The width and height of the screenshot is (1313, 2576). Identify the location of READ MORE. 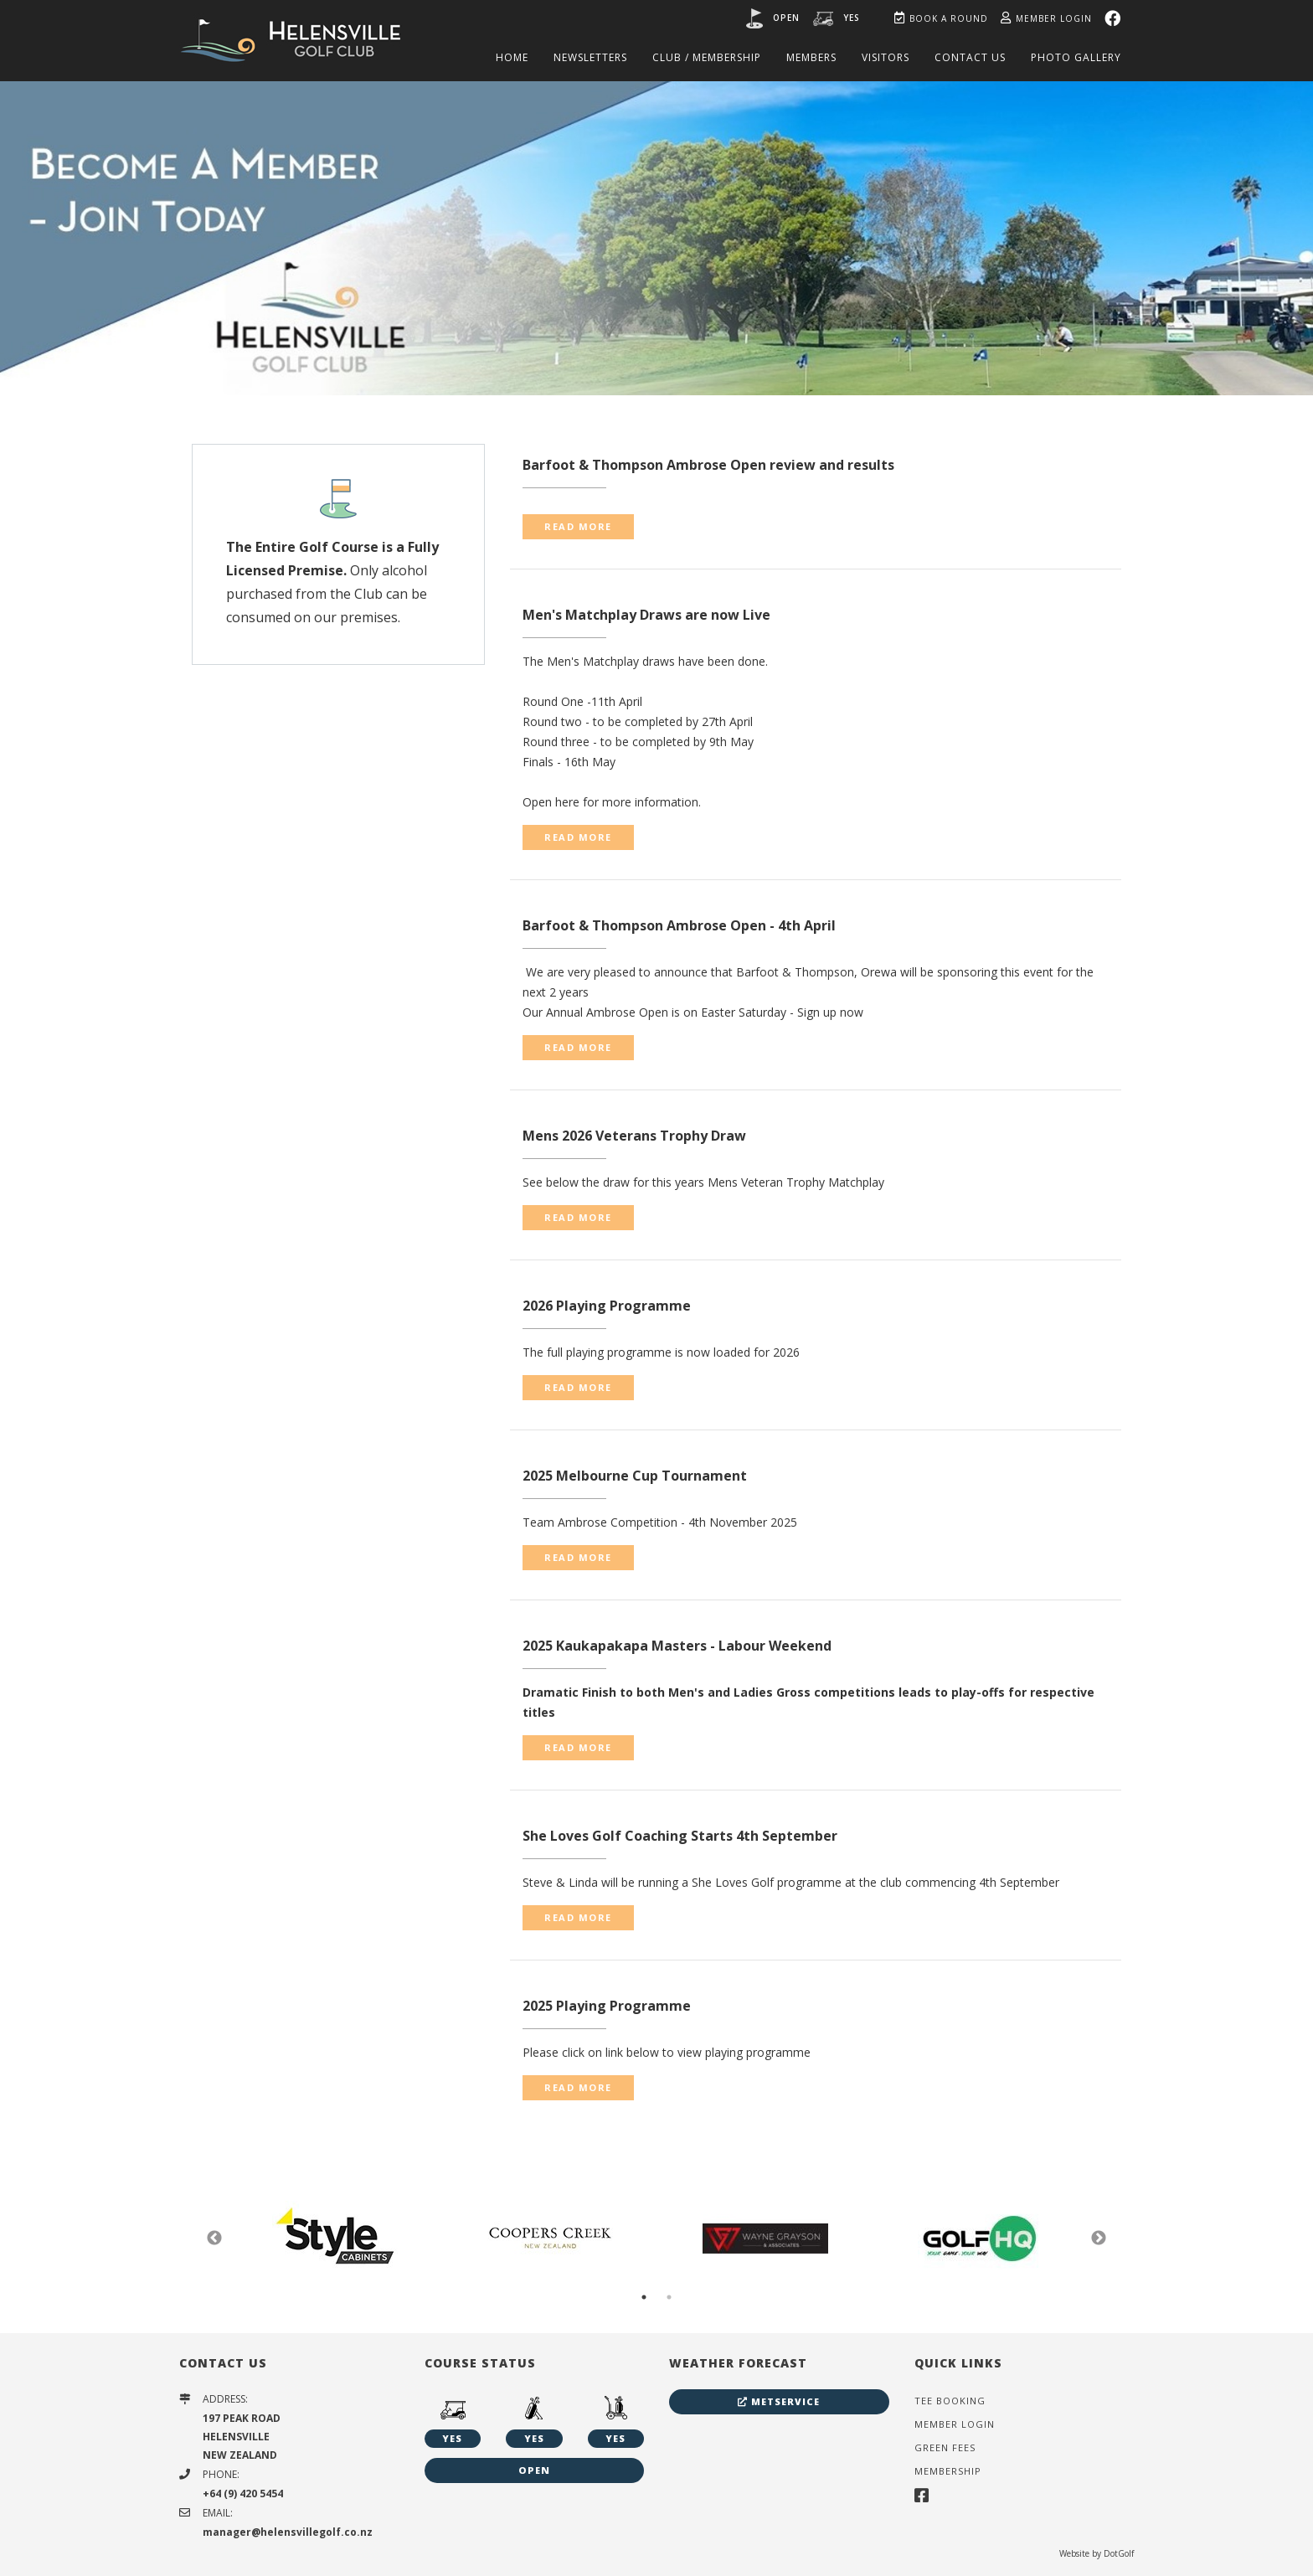
(578, 526).